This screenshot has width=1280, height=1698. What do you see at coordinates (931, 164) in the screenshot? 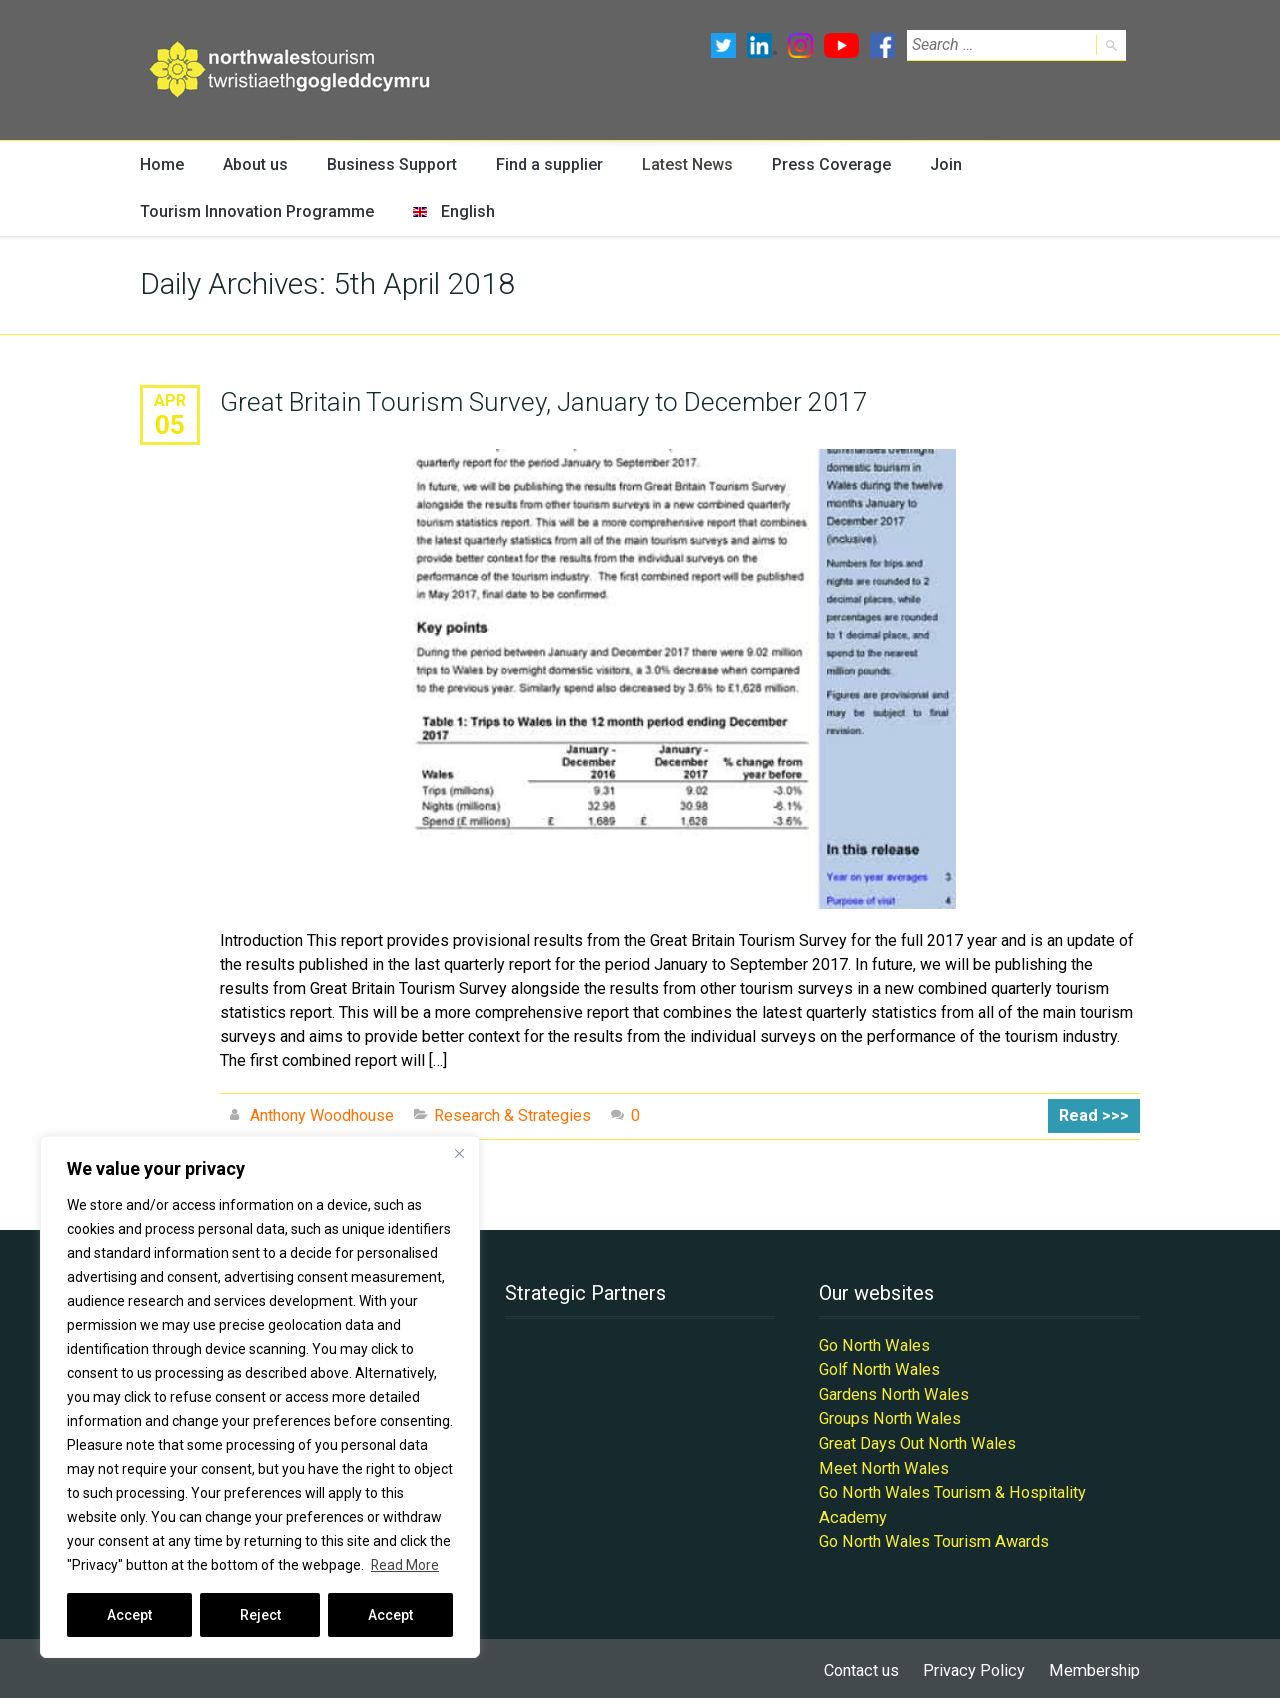
I see `Join` at bounding box center [931, 164].